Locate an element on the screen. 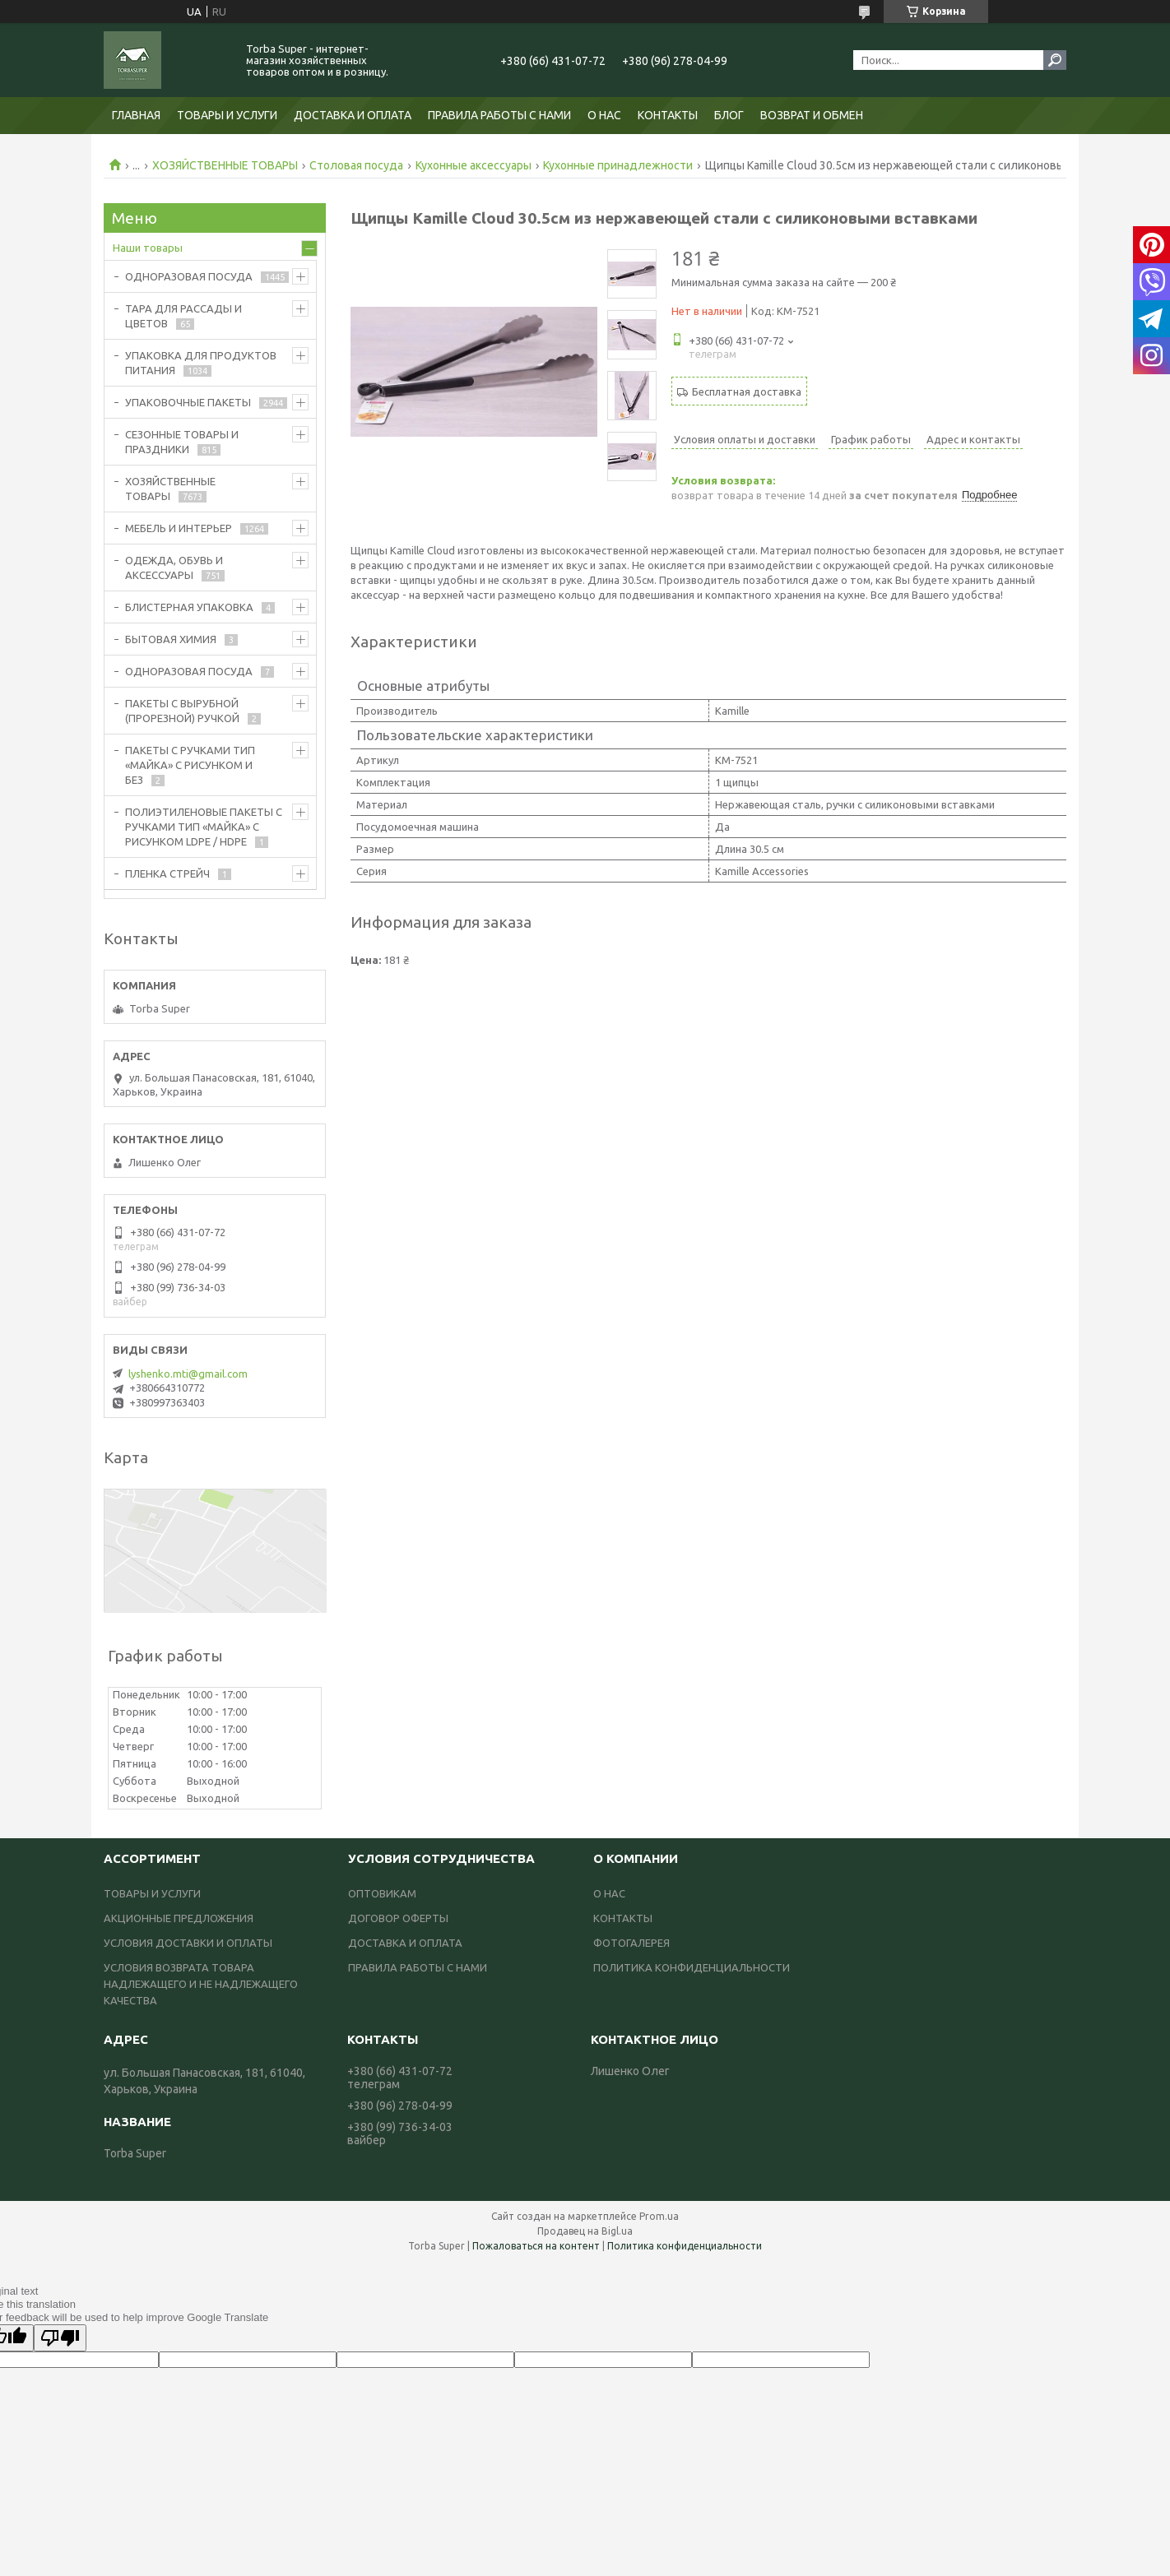 Image resolution: width=1170 pixels, height=2576 pixels. УПАКОВОЧНЫЕ ПАКЕТЫ is located at coordinates (188, 402).